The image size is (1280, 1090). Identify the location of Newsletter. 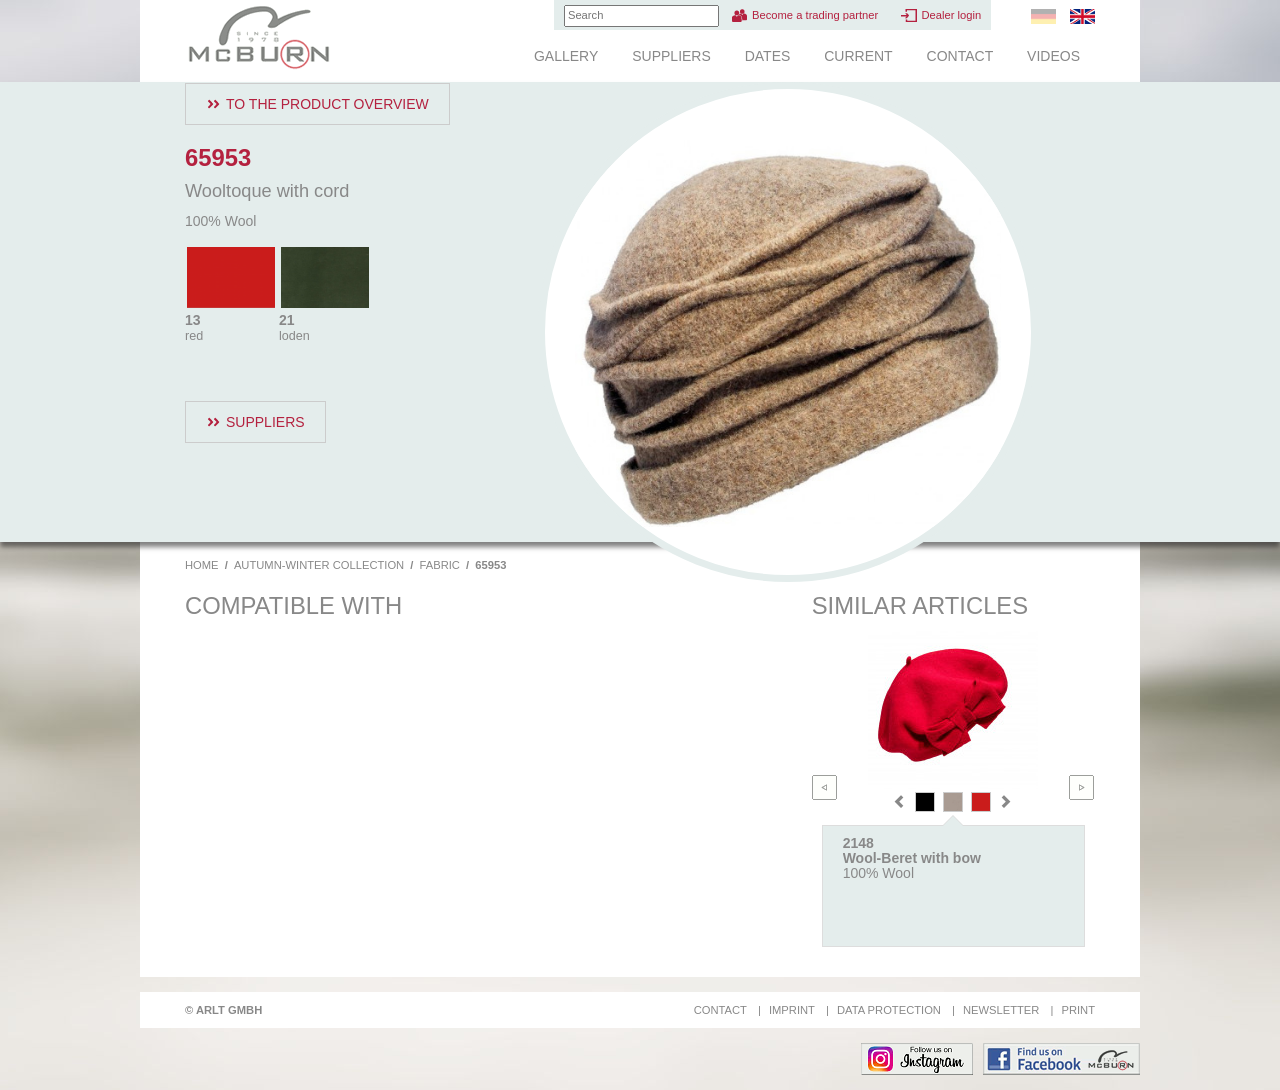
(1001, 1010).